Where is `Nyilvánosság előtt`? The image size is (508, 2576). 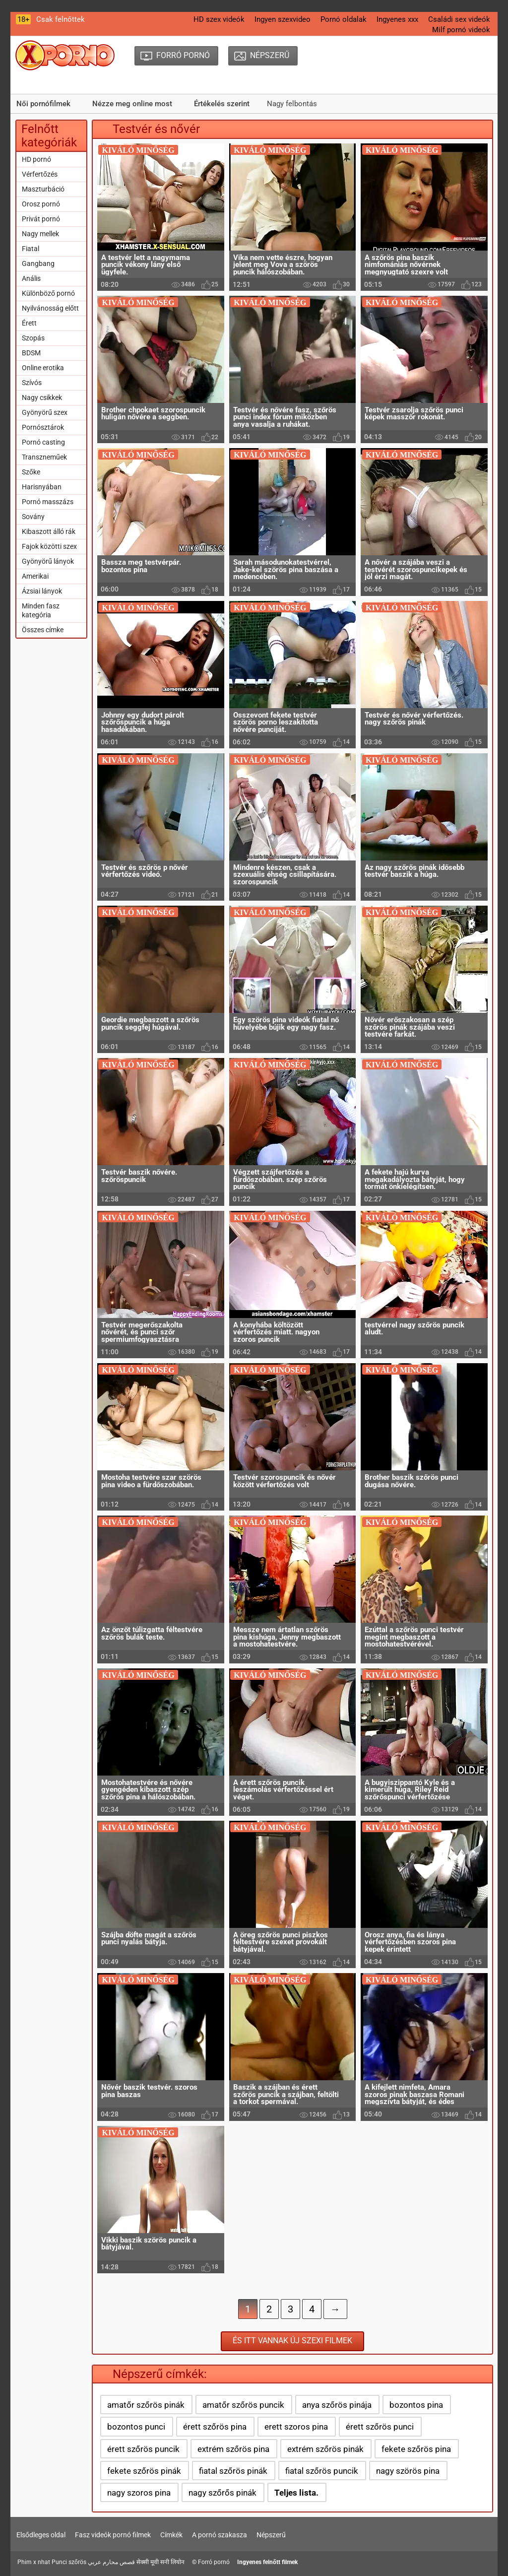 Nyilvánosság előtt is located at coordinates (50, 308).